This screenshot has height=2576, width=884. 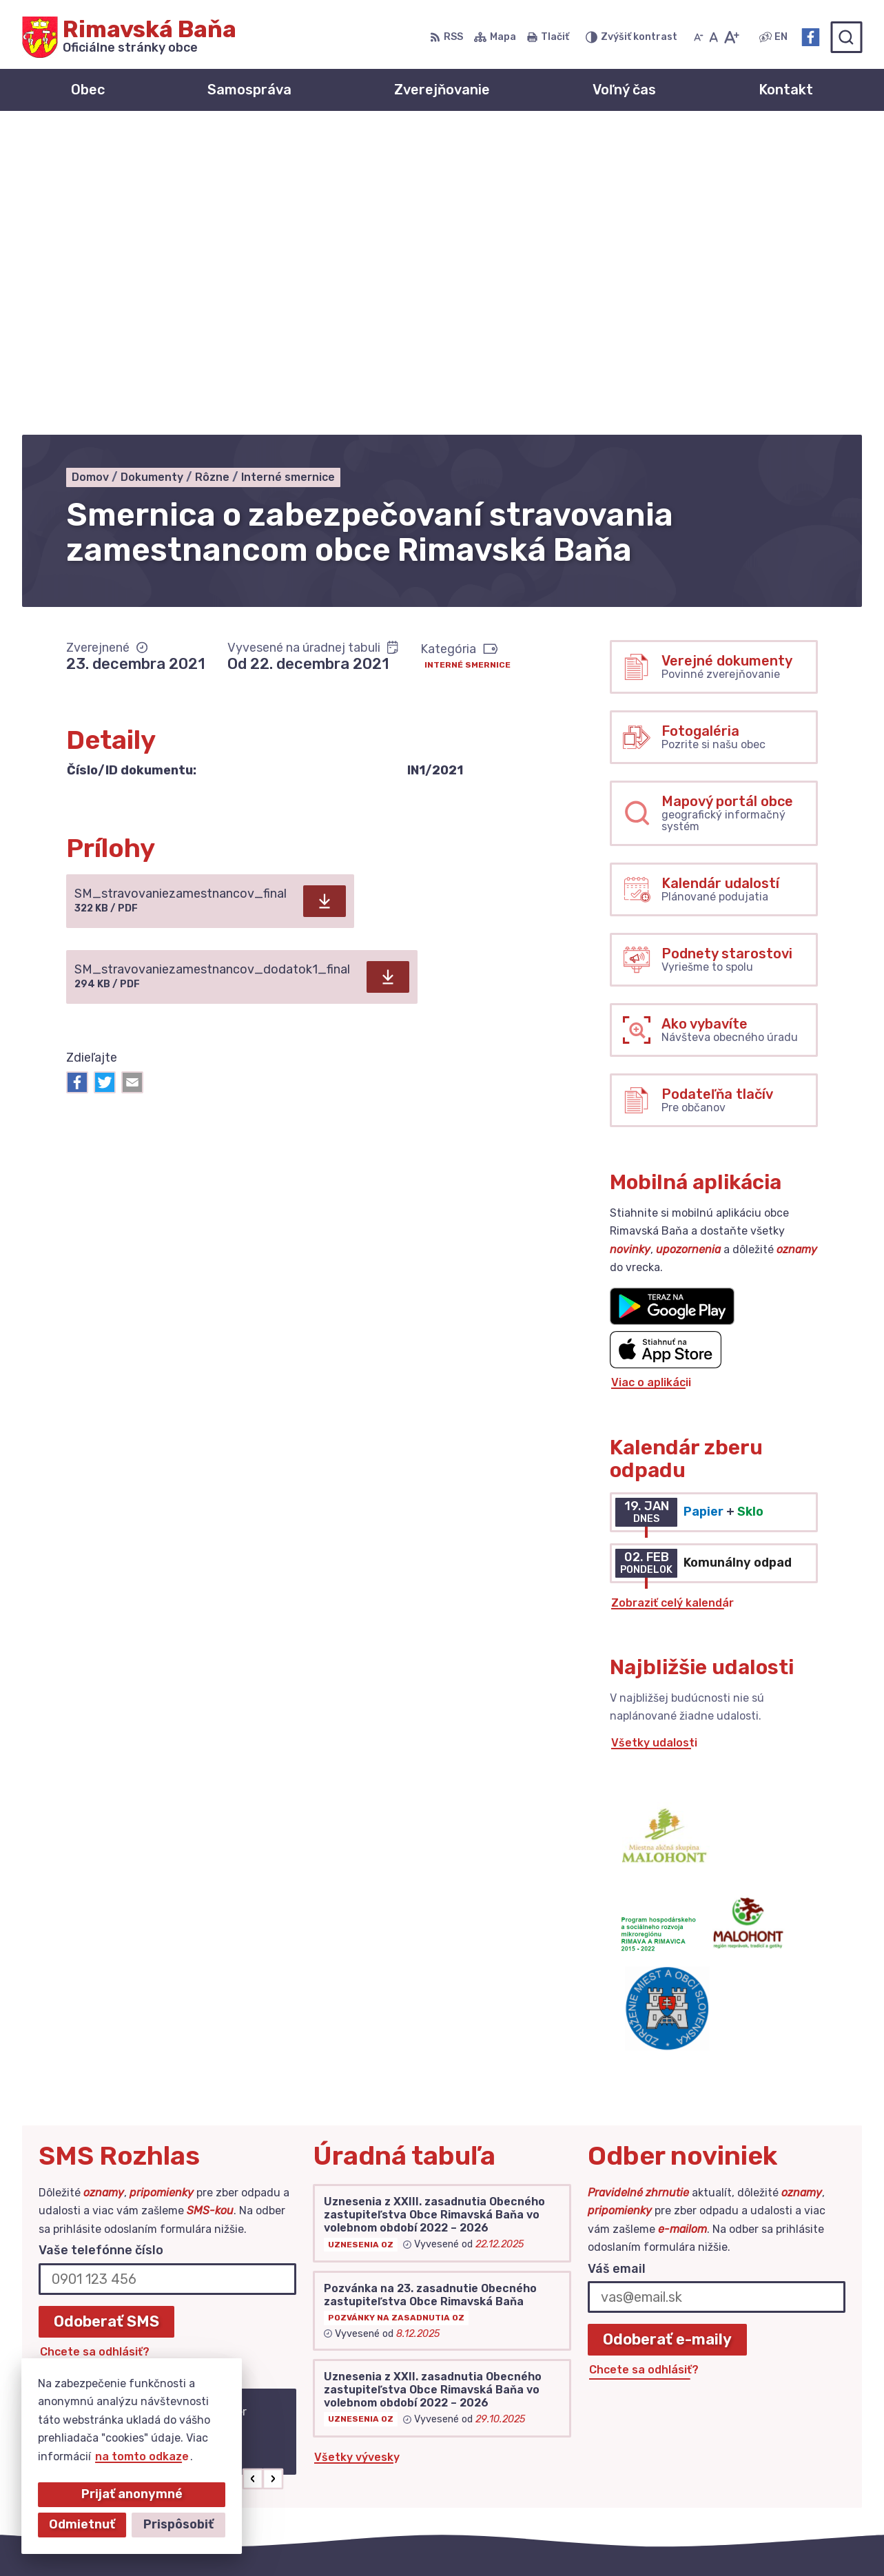 I want to click on Alphabet partner s.r.o., so click(x=397, y=2539).